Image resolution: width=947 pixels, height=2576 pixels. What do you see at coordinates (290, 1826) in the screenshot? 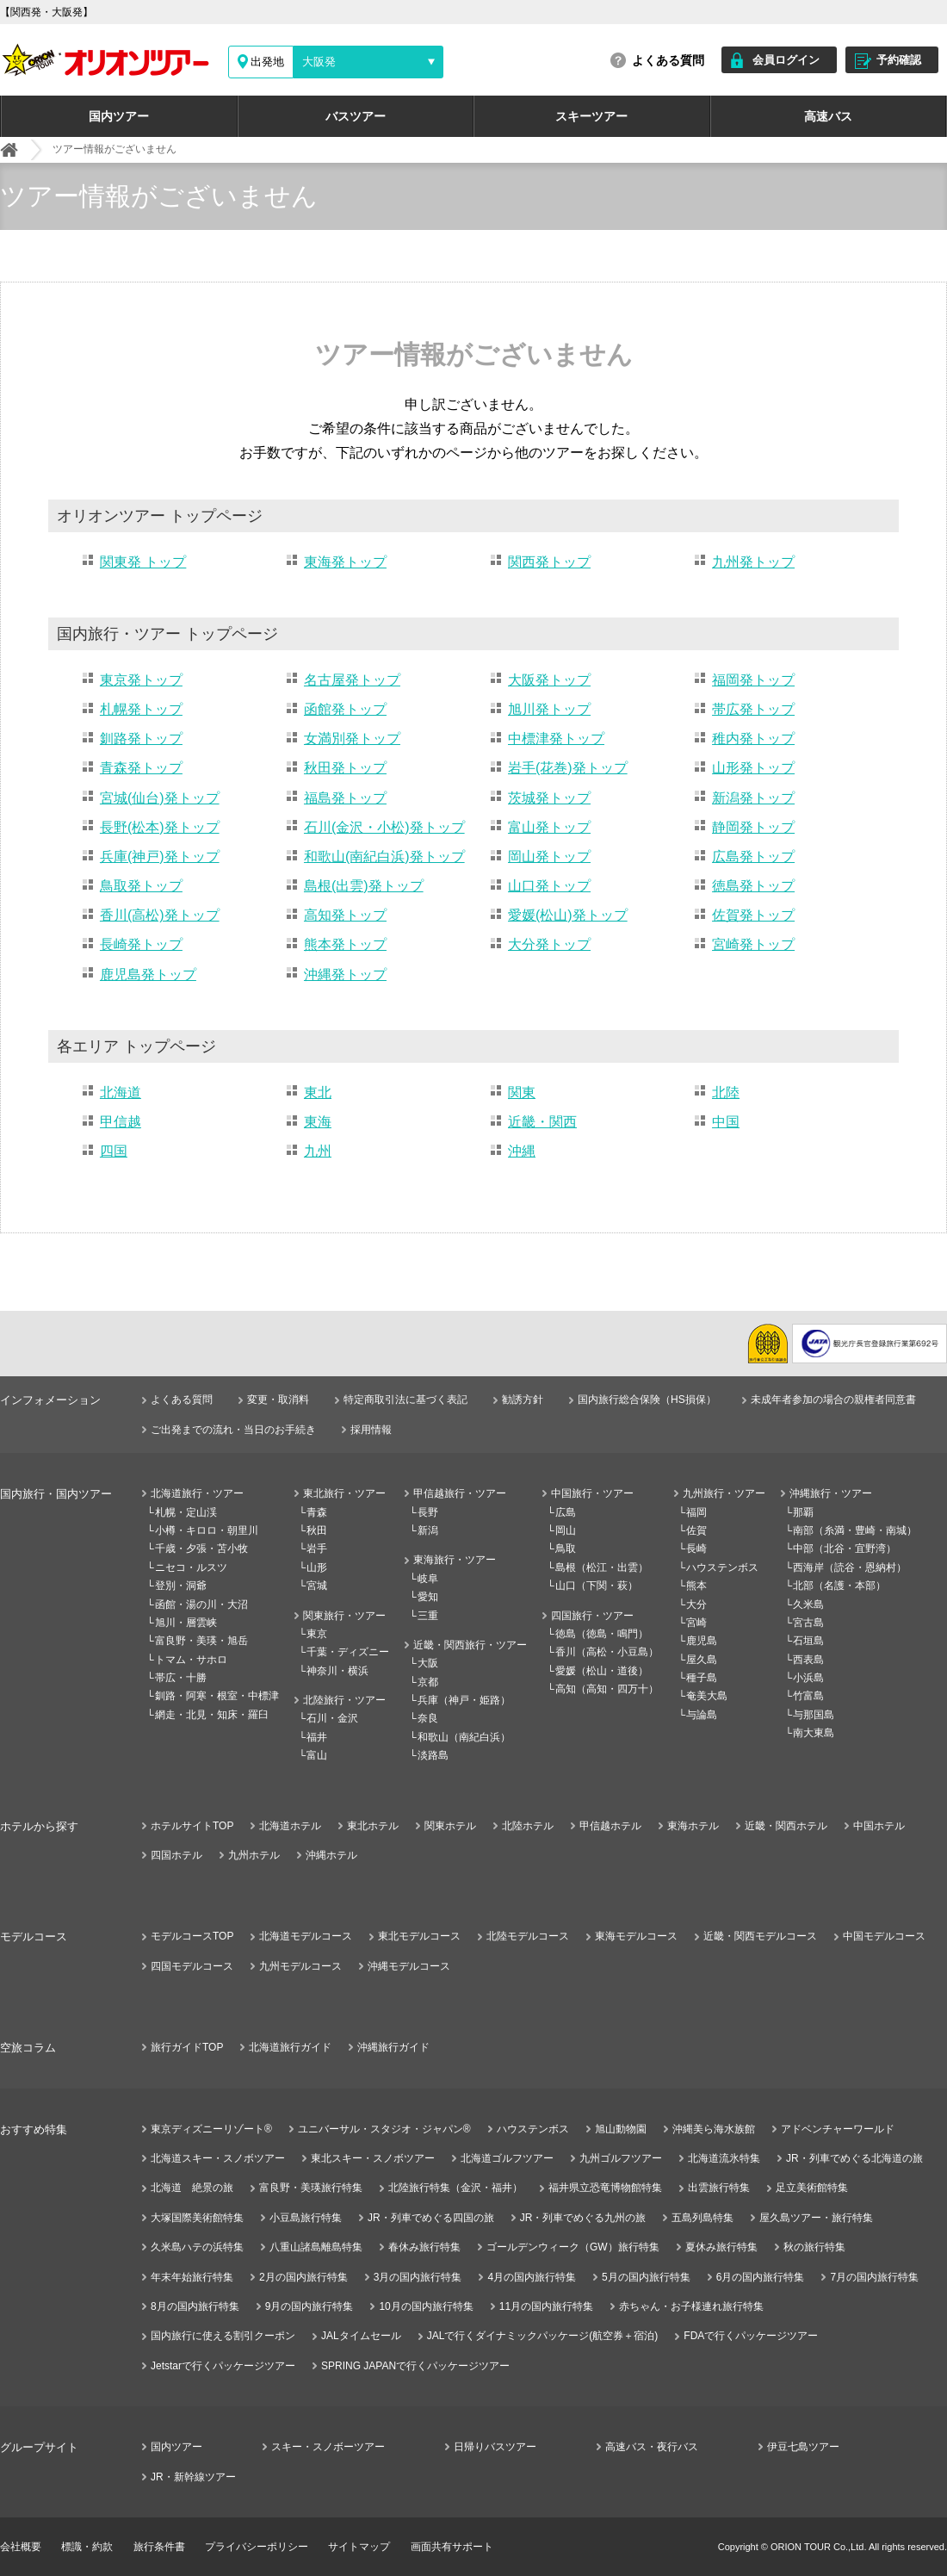
I see `北海道ホテル` at bounding box center [290, 1826].